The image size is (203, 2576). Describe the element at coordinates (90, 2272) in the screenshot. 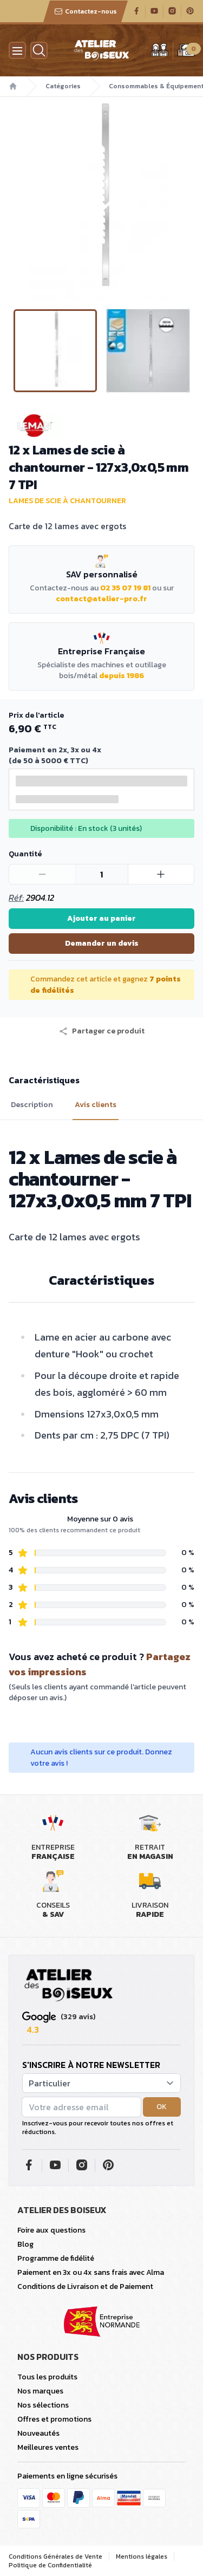

I see `Paiement en 3x ou 4x sans frais avec Alma` at that location.